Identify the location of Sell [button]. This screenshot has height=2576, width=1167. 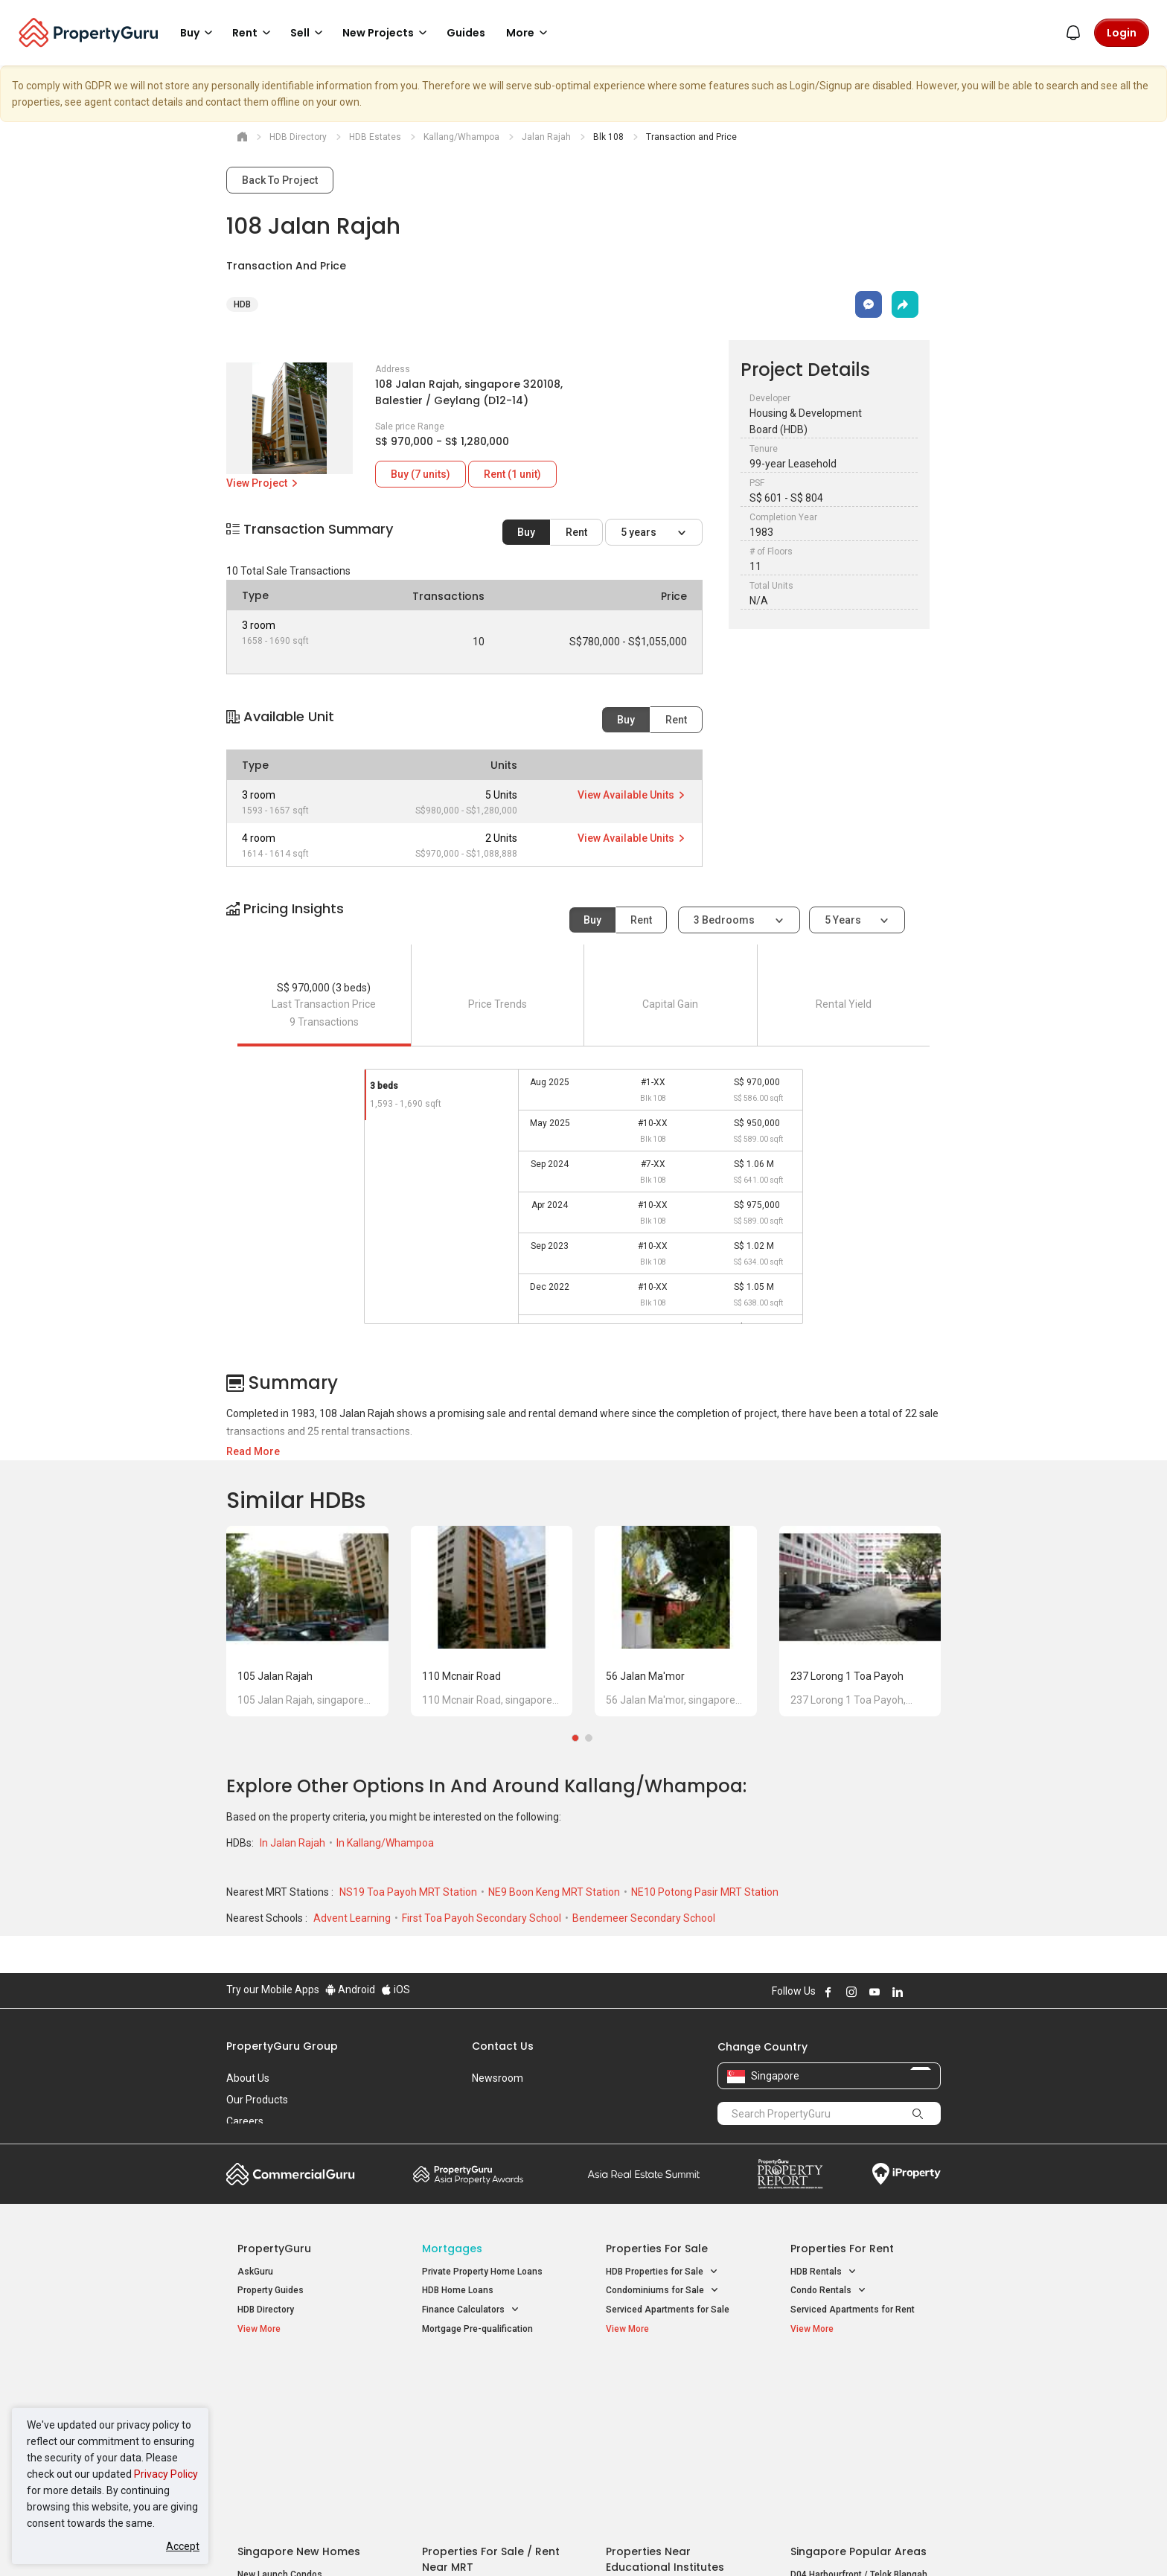
(308, 33).